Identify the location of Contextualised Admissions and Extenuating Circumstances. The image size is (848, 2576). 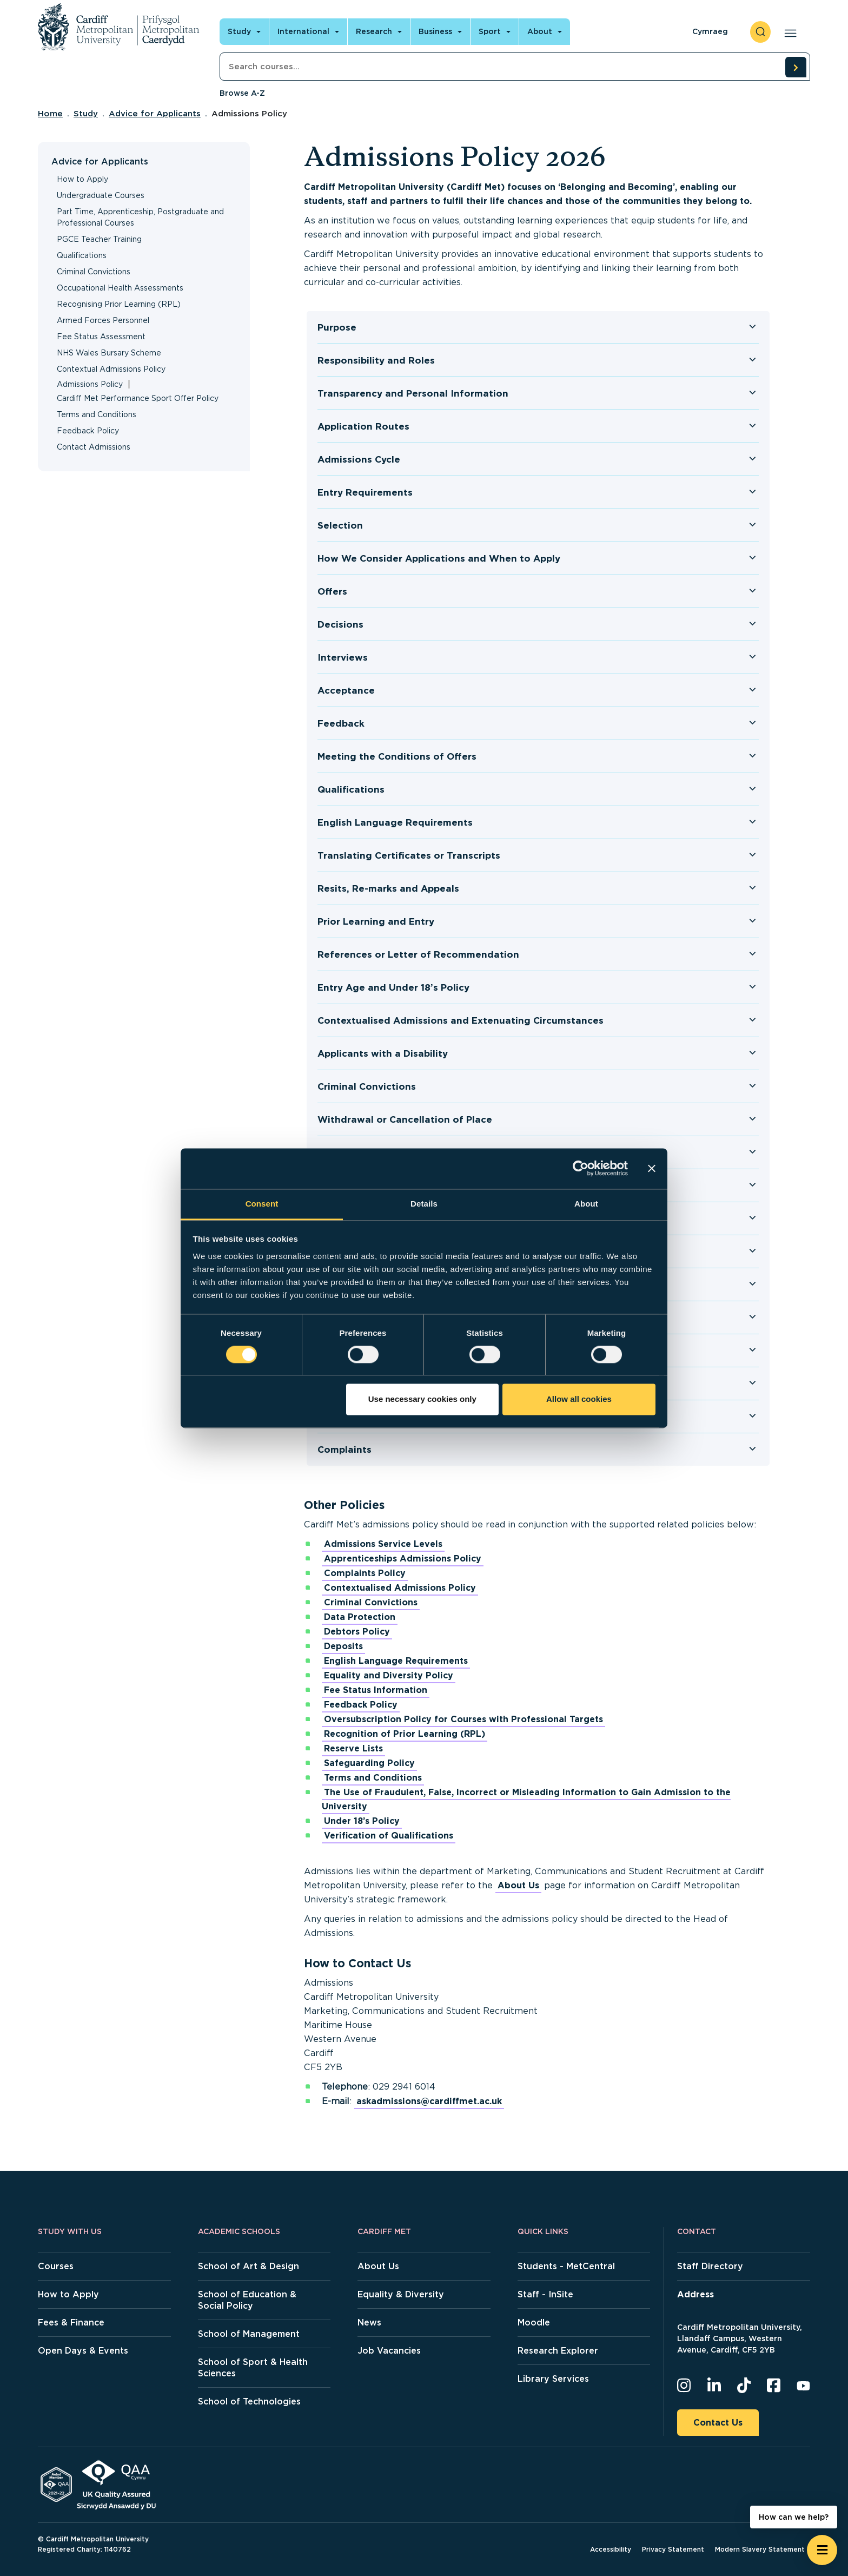
(460, 1020).